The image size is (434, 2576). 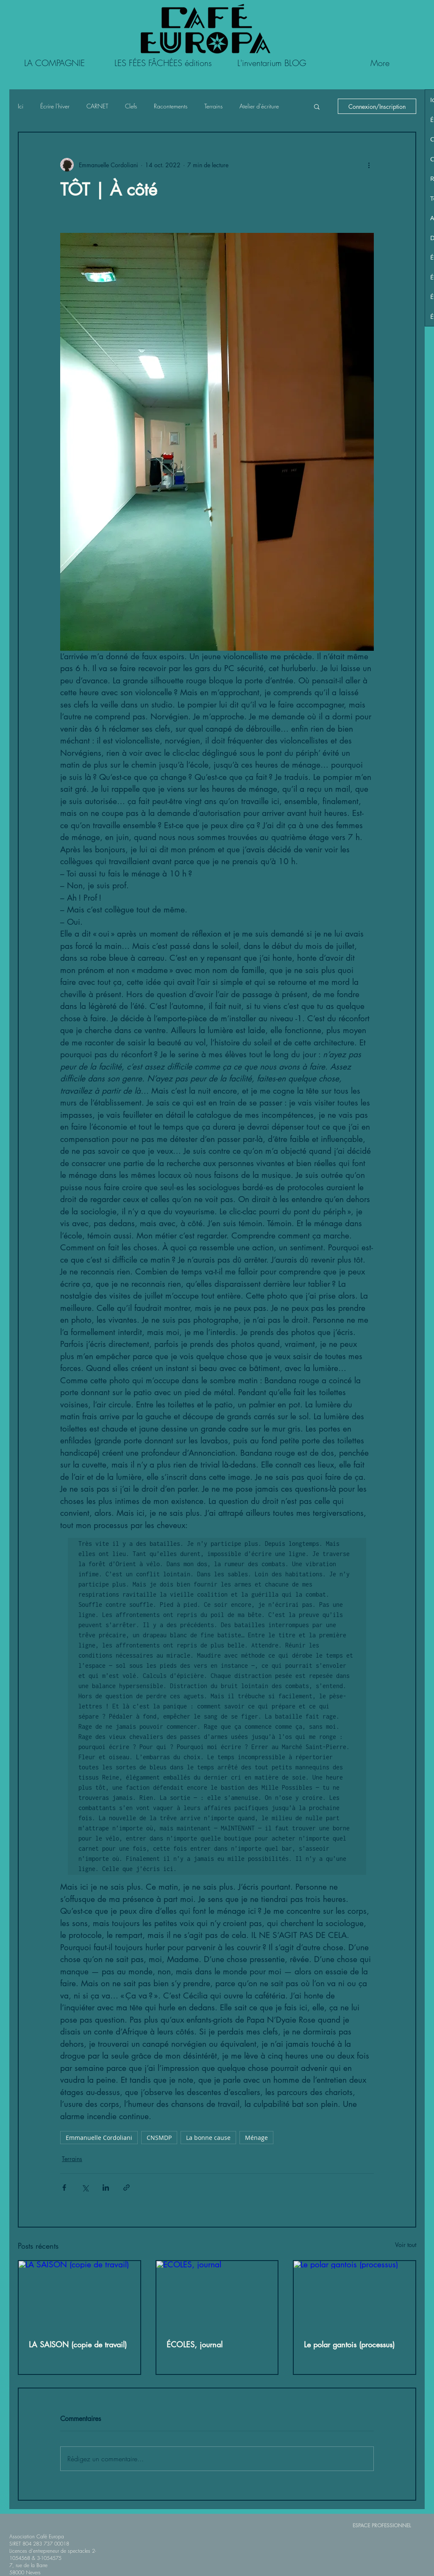 What do you see at coordinates (20, 106) in the screenshot?
I see `Ici` at bounding box center [20, 106].